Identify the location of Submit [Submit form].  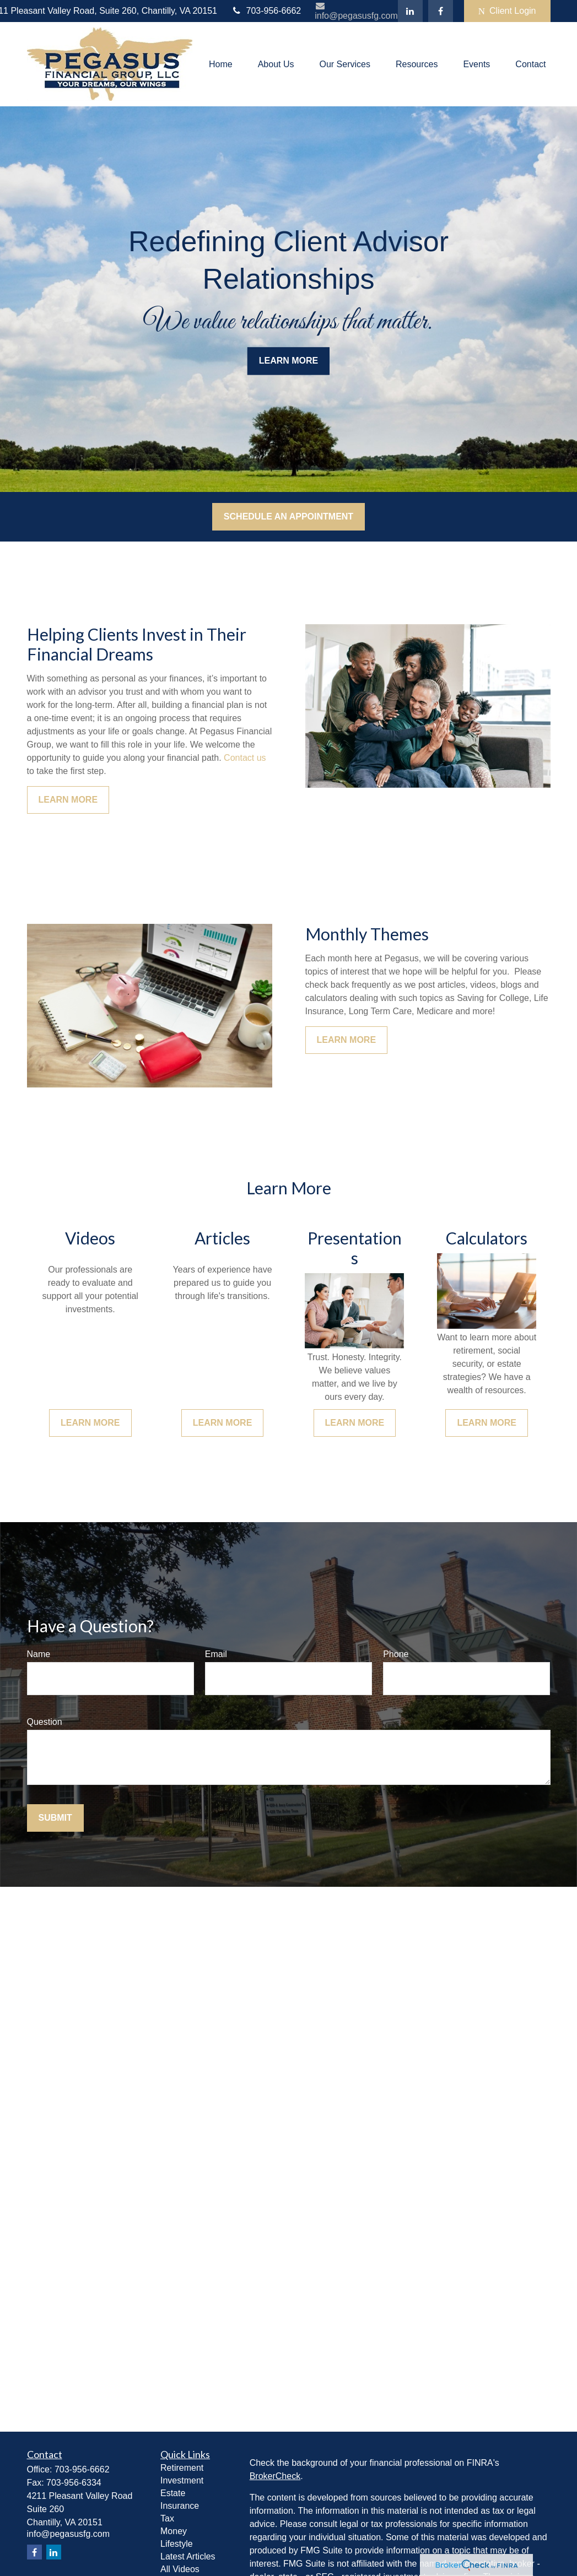
(55, 1817).